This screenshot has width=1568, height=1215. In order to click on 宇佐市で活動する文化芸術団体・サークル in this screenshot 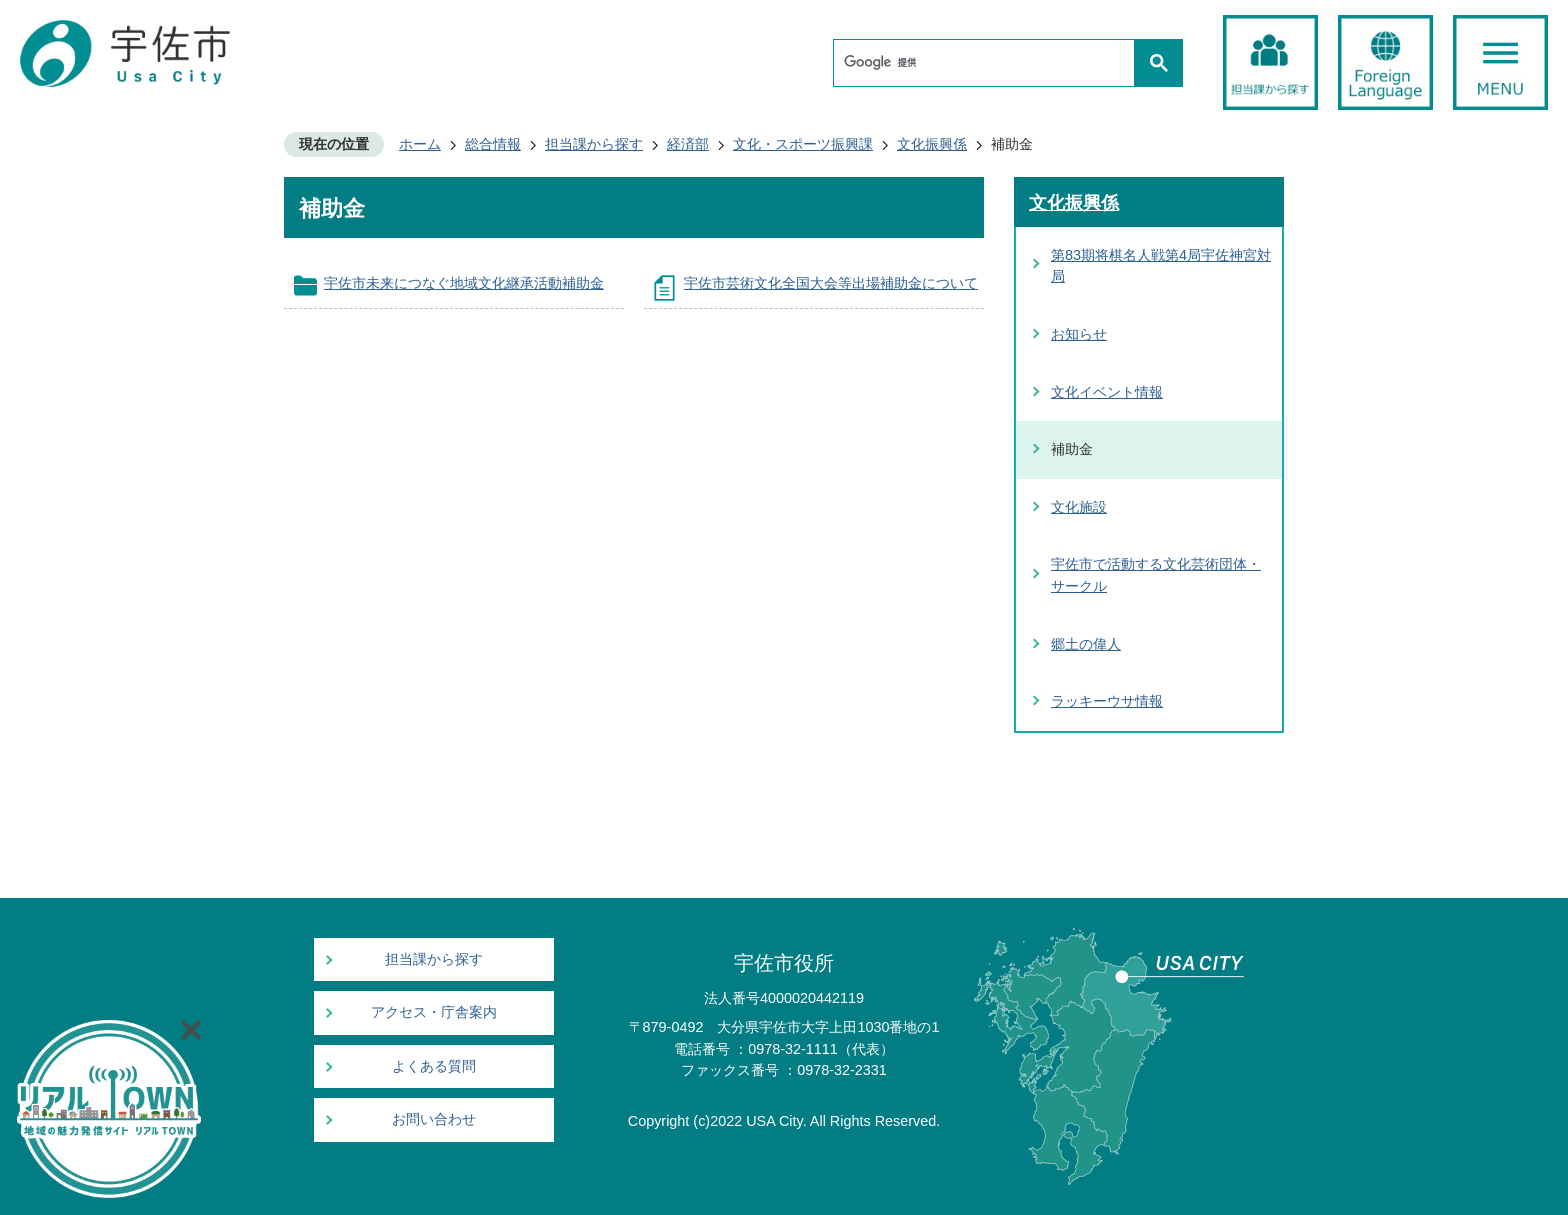, I will do `click(1156, 575)`.